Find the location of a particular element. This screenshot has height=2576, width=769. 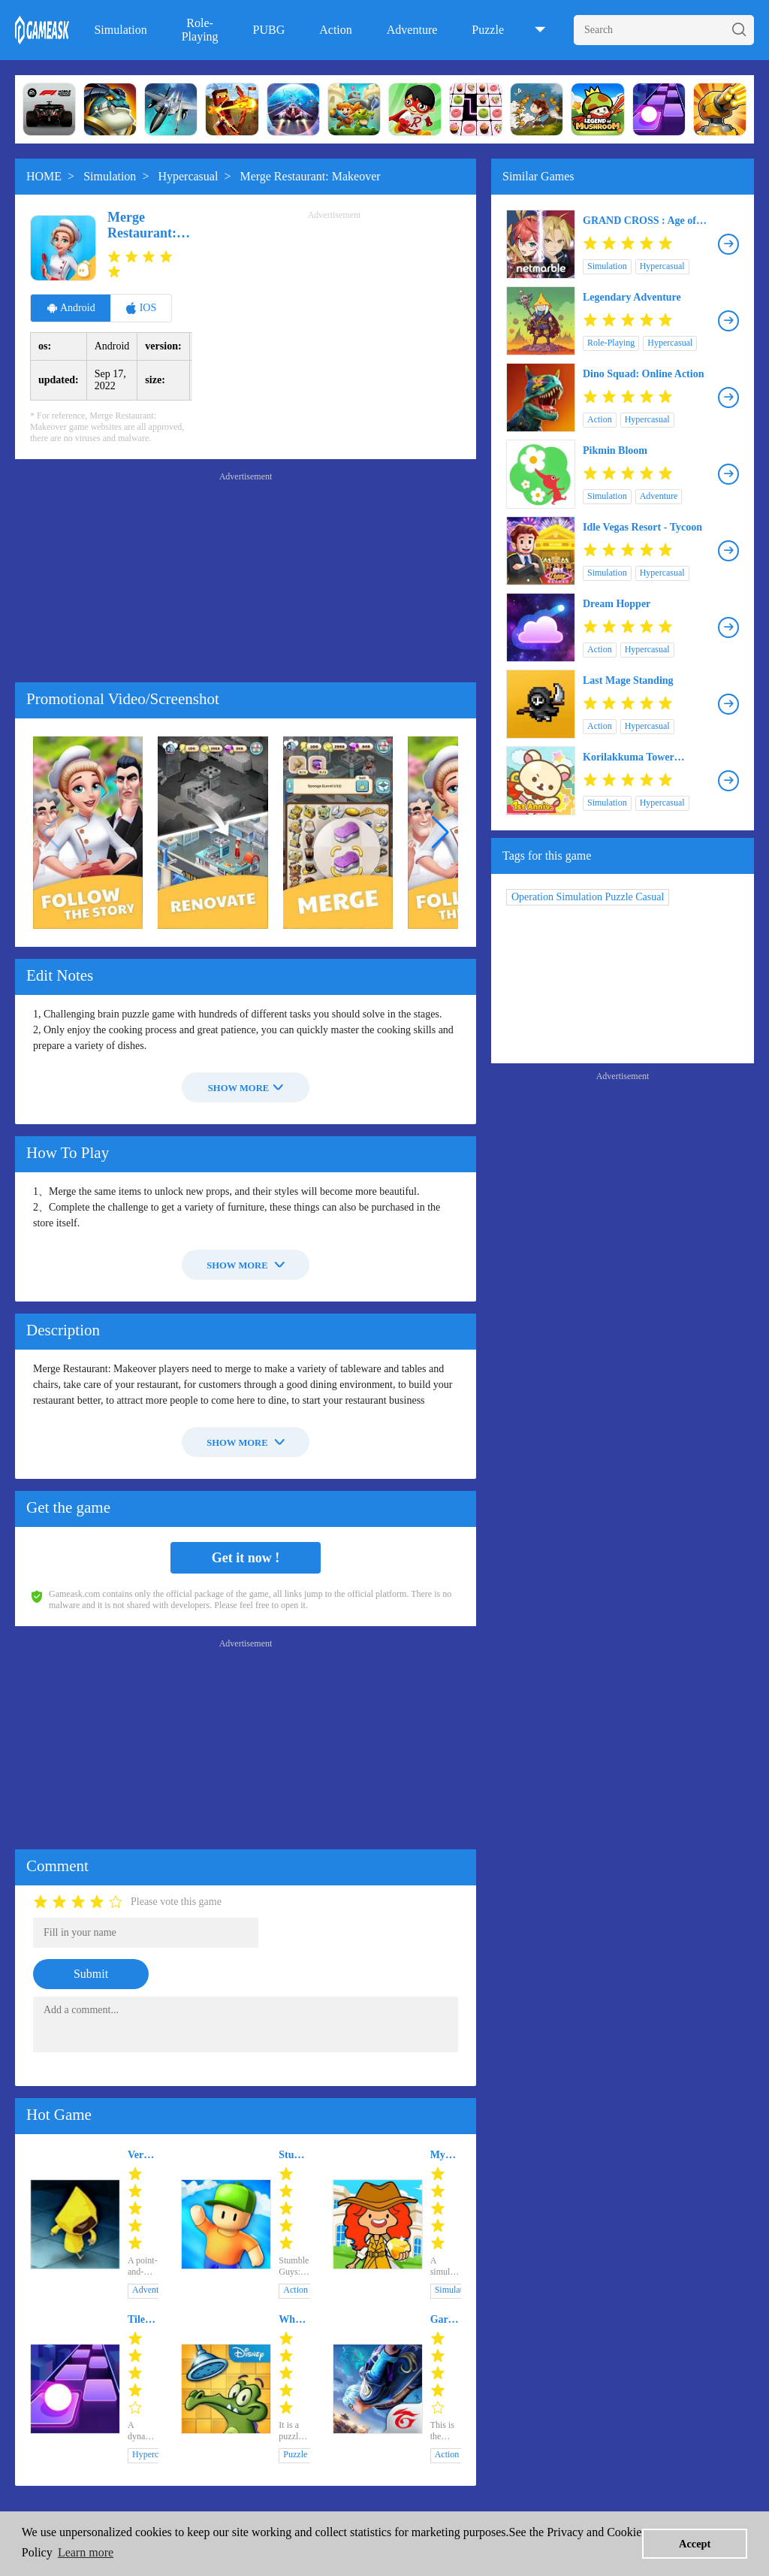

PUBG is located at coordinates (269, 29).